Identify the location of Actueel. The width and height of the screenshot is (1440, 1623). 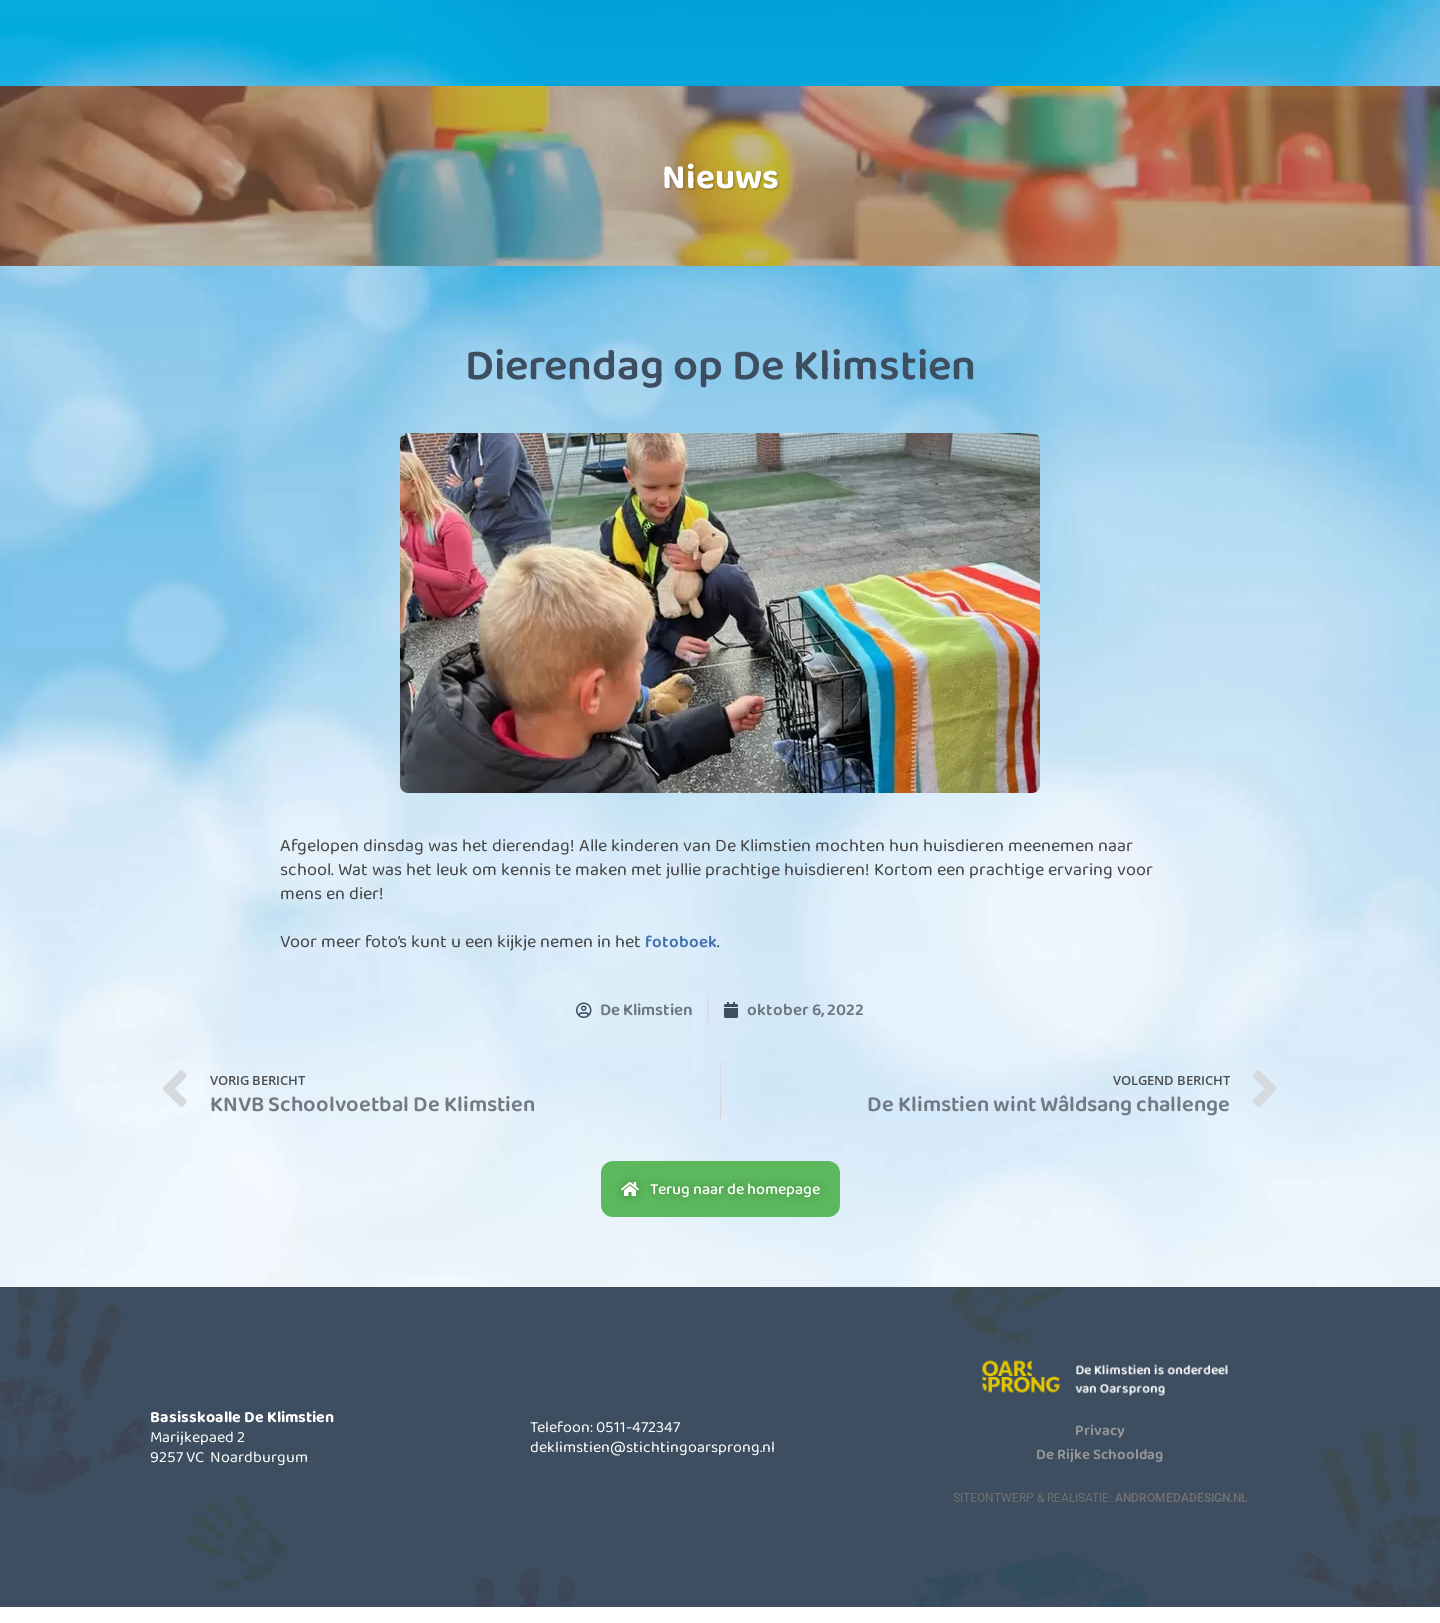
(873, 59).